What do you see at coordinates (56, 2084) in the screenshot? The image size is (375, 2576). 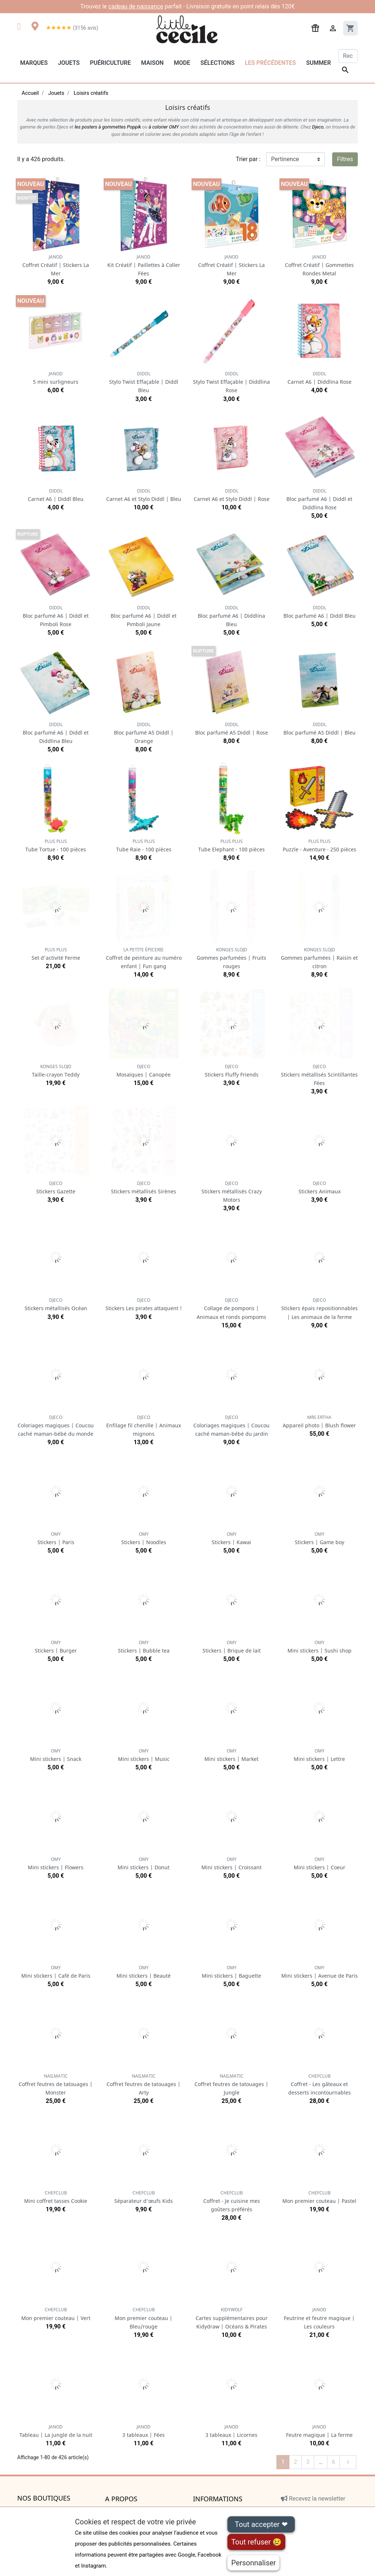 I see `Coffret feutres de tatouages | Monster` at bounding box center [56, 2084].